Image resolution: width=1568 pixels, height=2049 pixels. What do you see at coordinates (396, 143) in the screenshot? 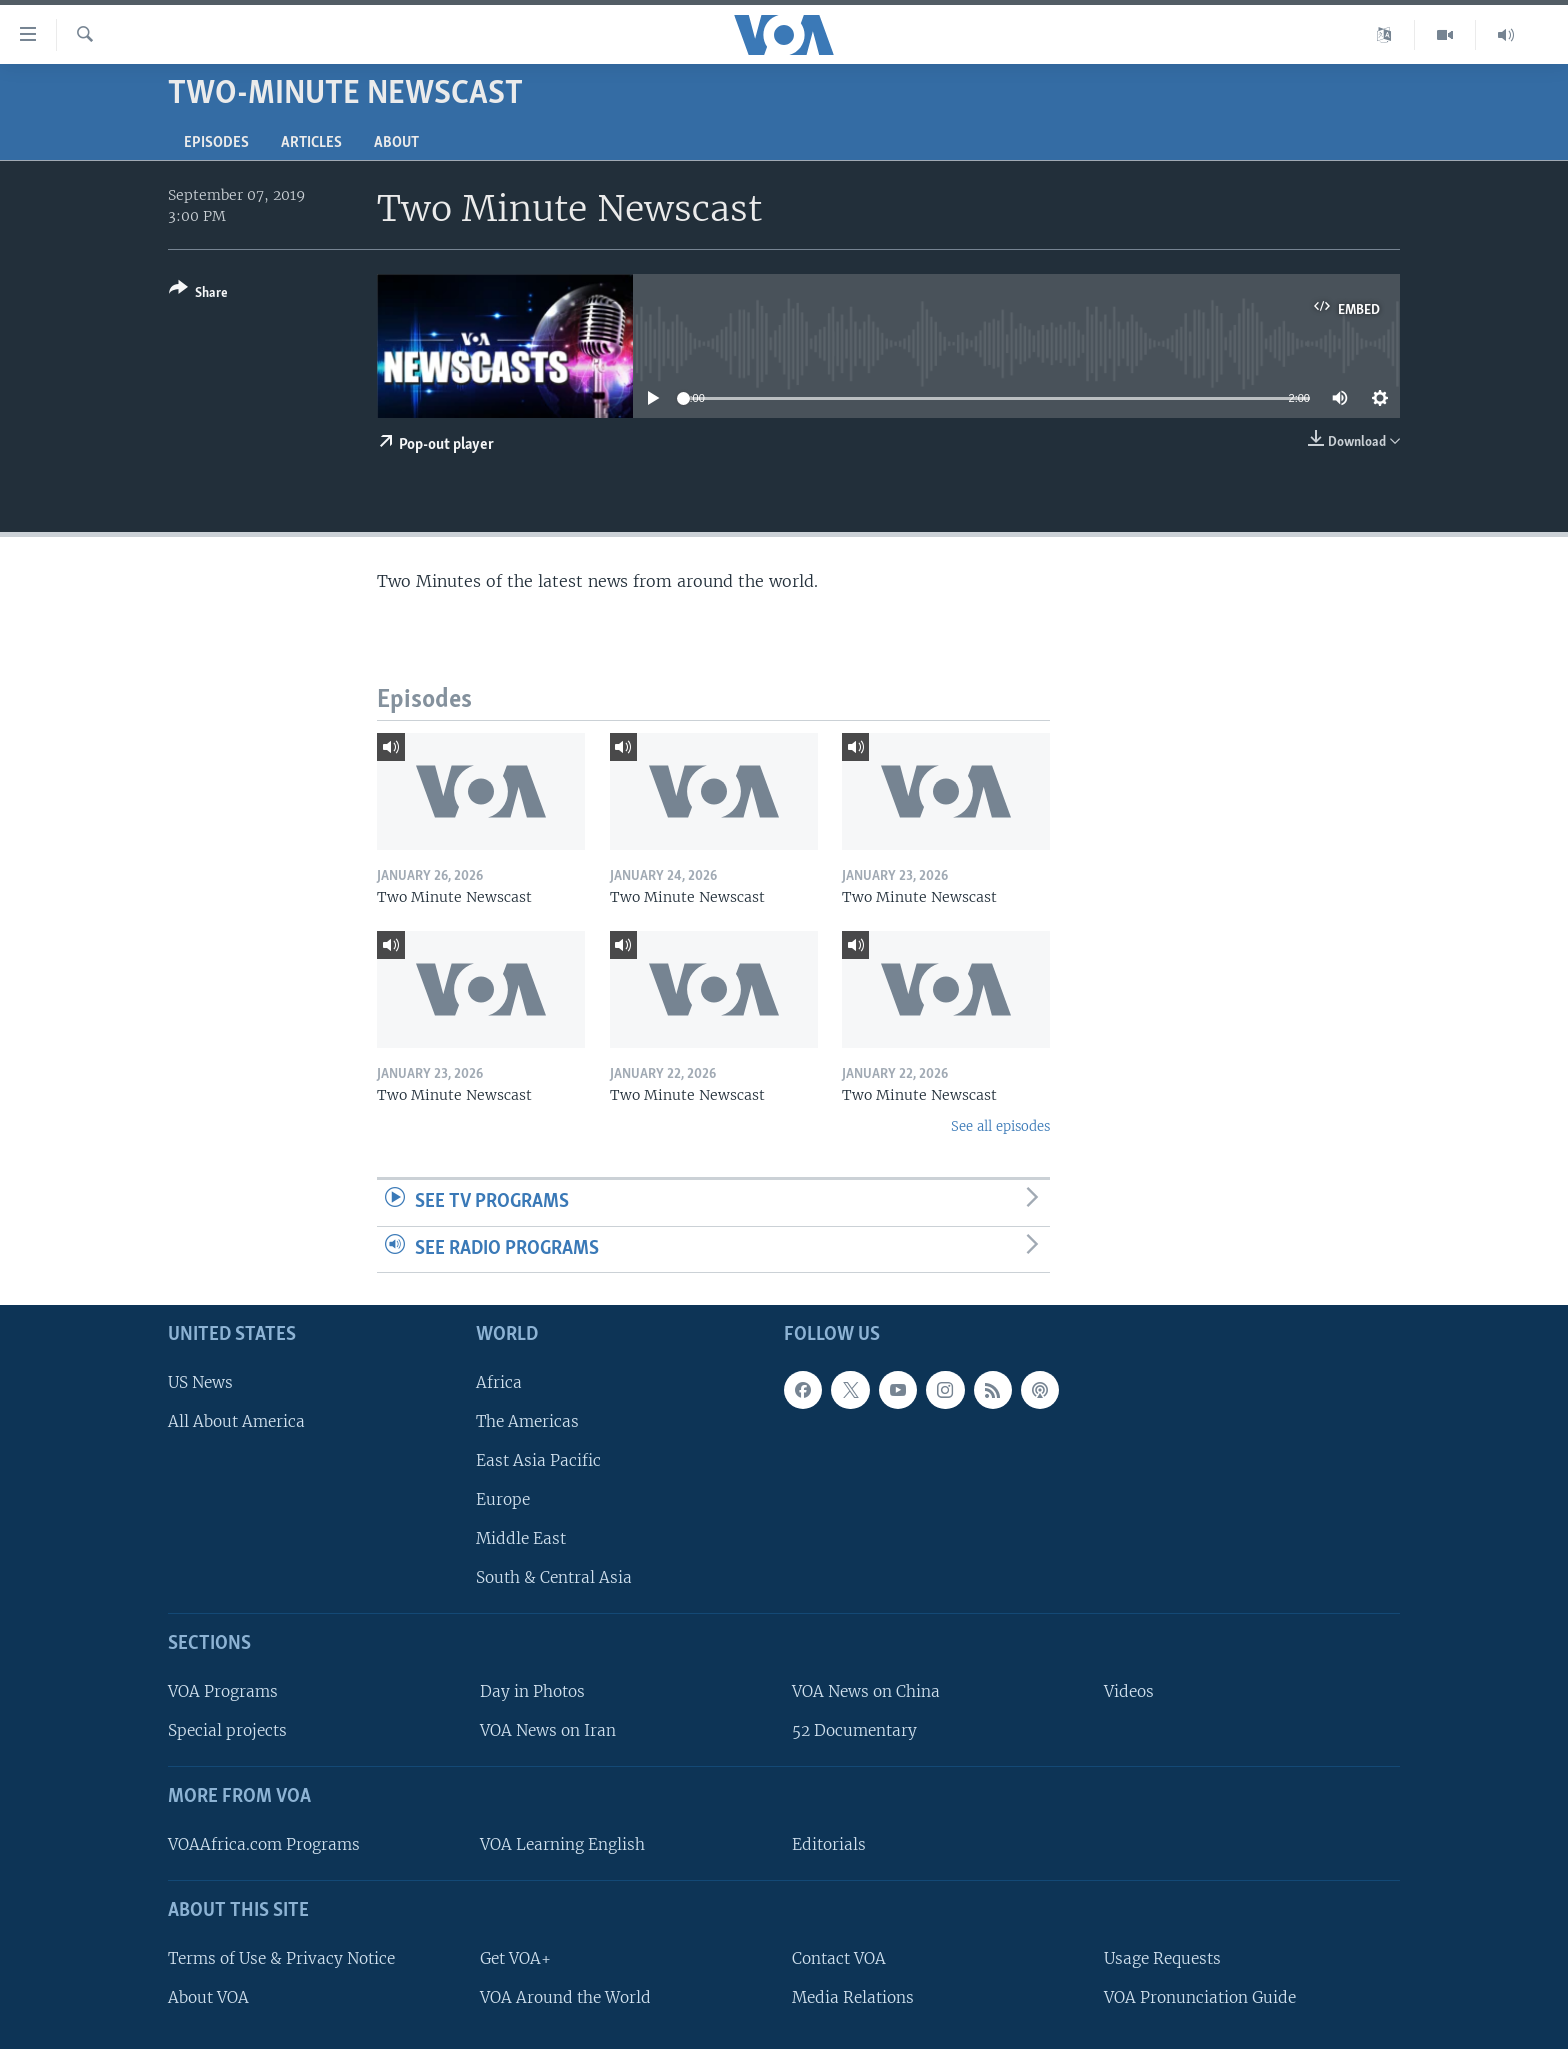
I see `About` at bounding box center [396, 143].